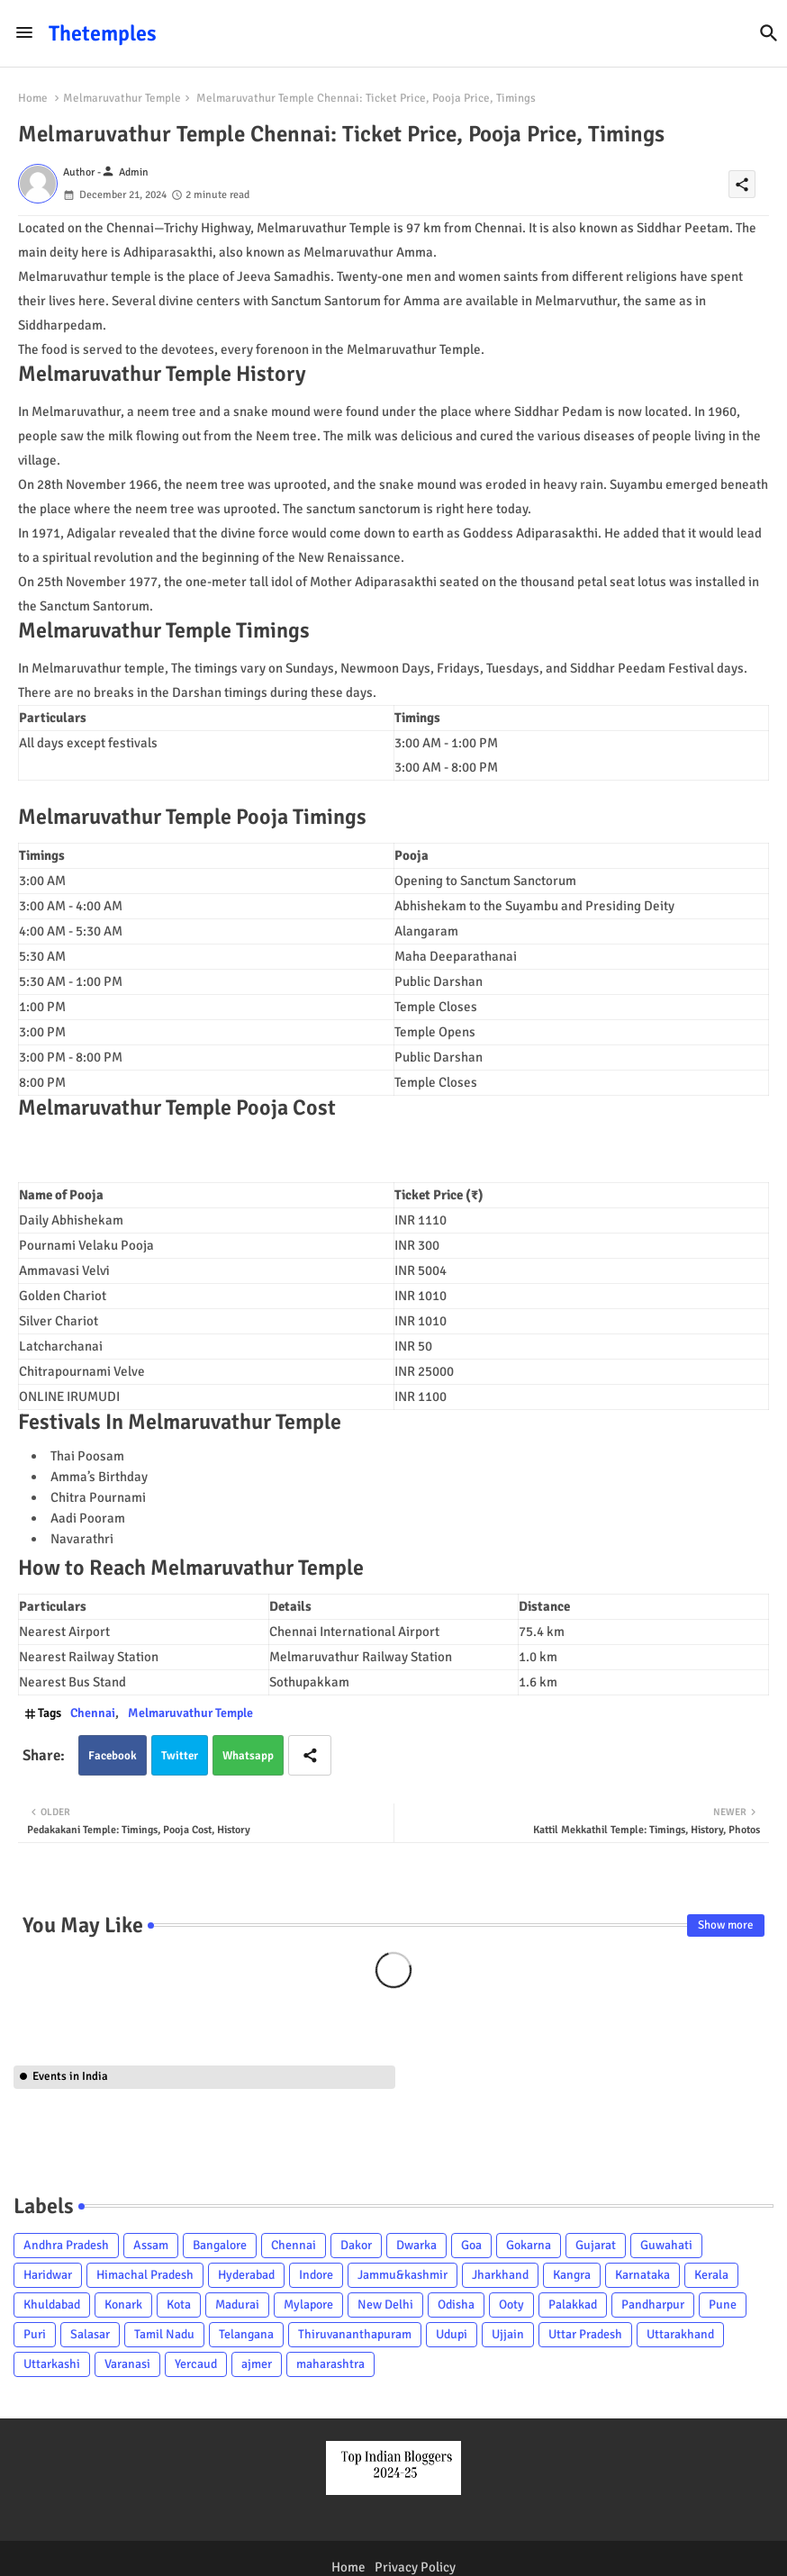 The width and height of the screenshot is (787, 2576). What do you see at coordinates (90, 2334) in the screenshot?
I see `Salasar` at bounding box center [90, 2334].